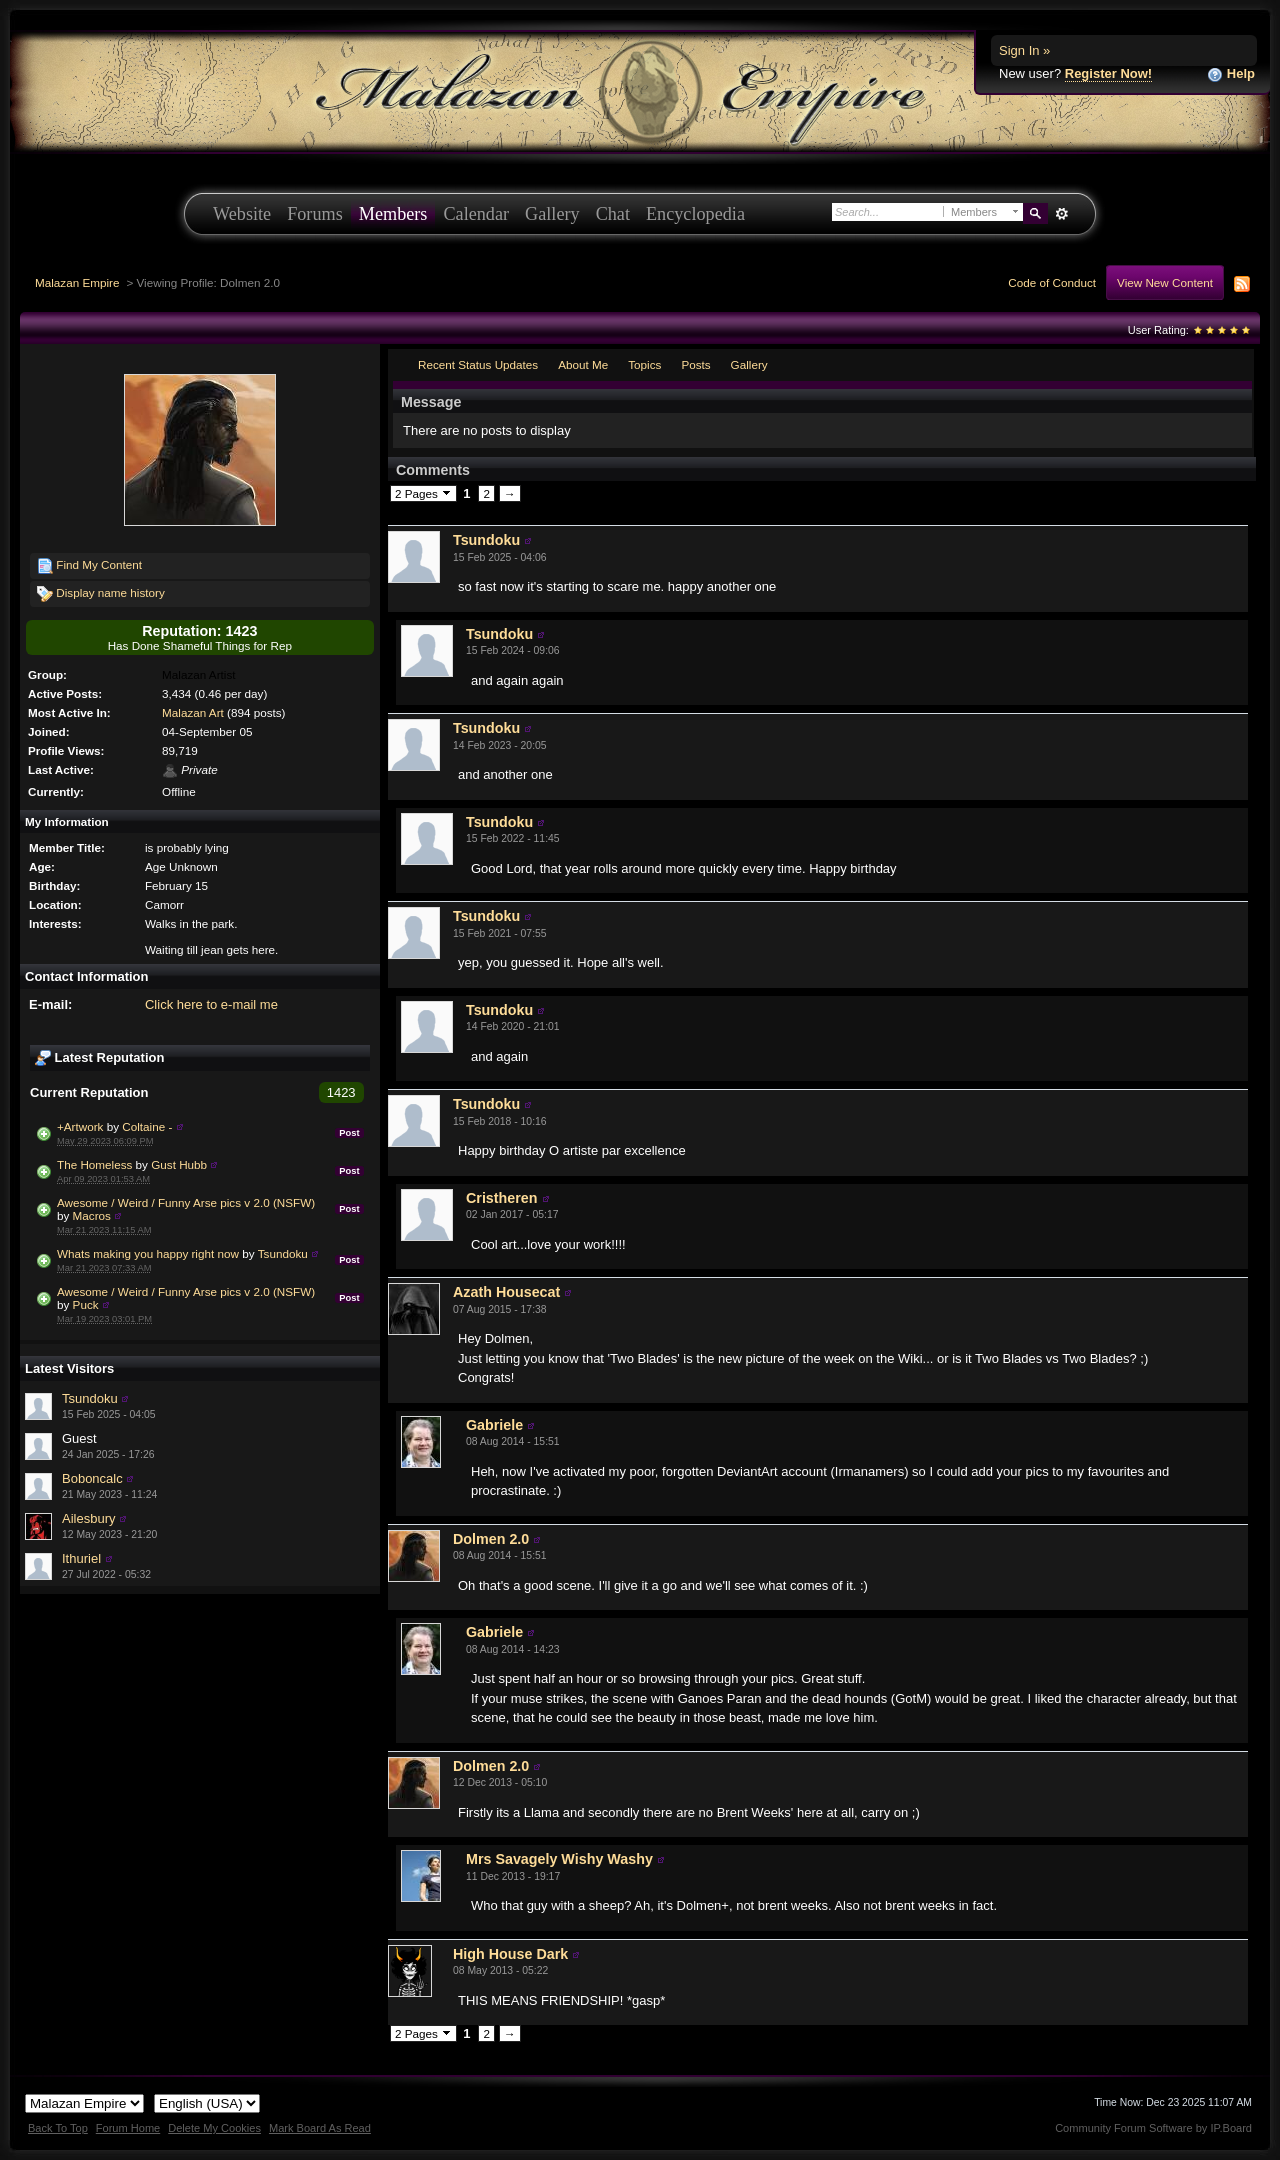 This screenshot has height=2160, width=1280. I want to click on Chat, so click(613, 214).